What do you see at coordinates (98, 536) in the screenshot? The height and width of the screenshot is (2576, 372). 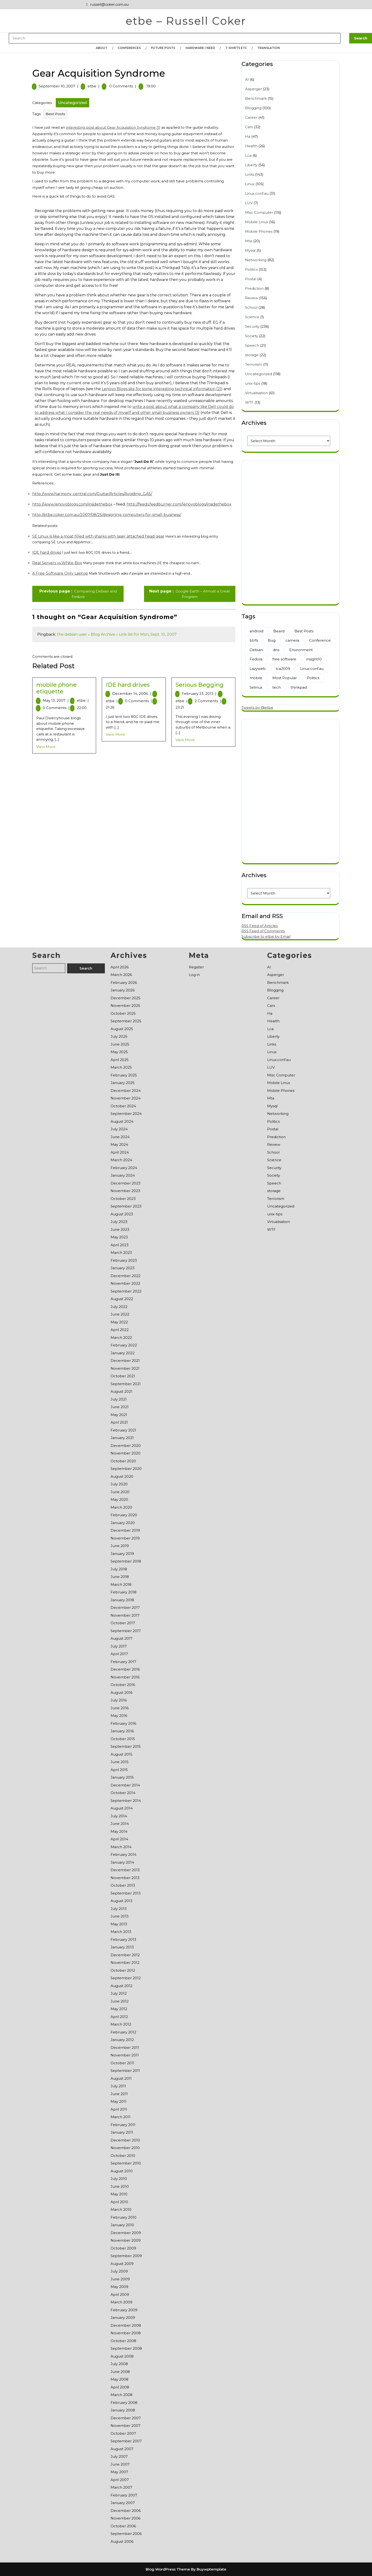 I see `SE Linux is like a moat filled with sharks with laser attached head gear` at bounding box center [98, 536].